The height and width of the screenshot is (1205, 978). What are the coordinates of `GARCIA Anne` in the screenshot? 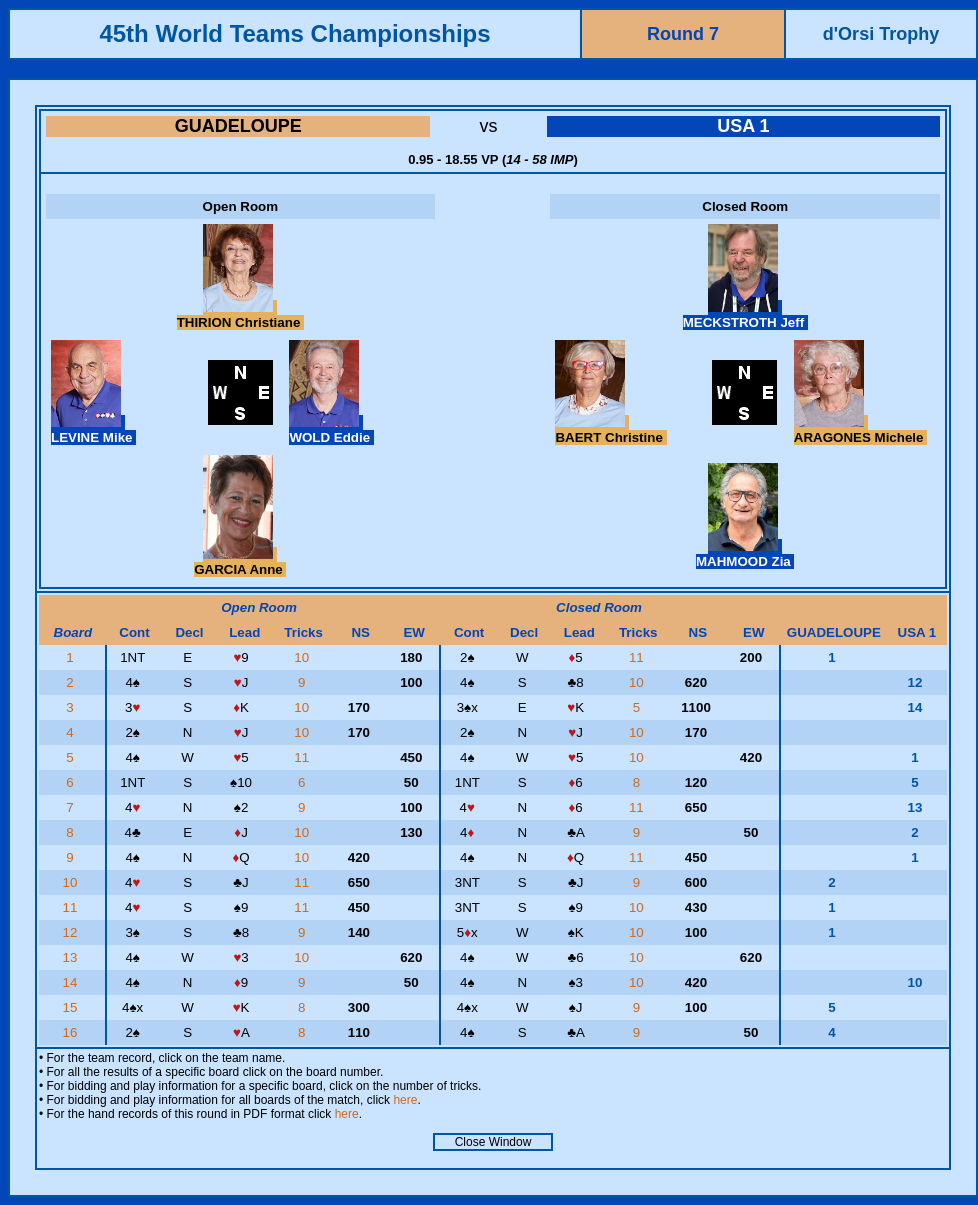 It's located at (240, 562).